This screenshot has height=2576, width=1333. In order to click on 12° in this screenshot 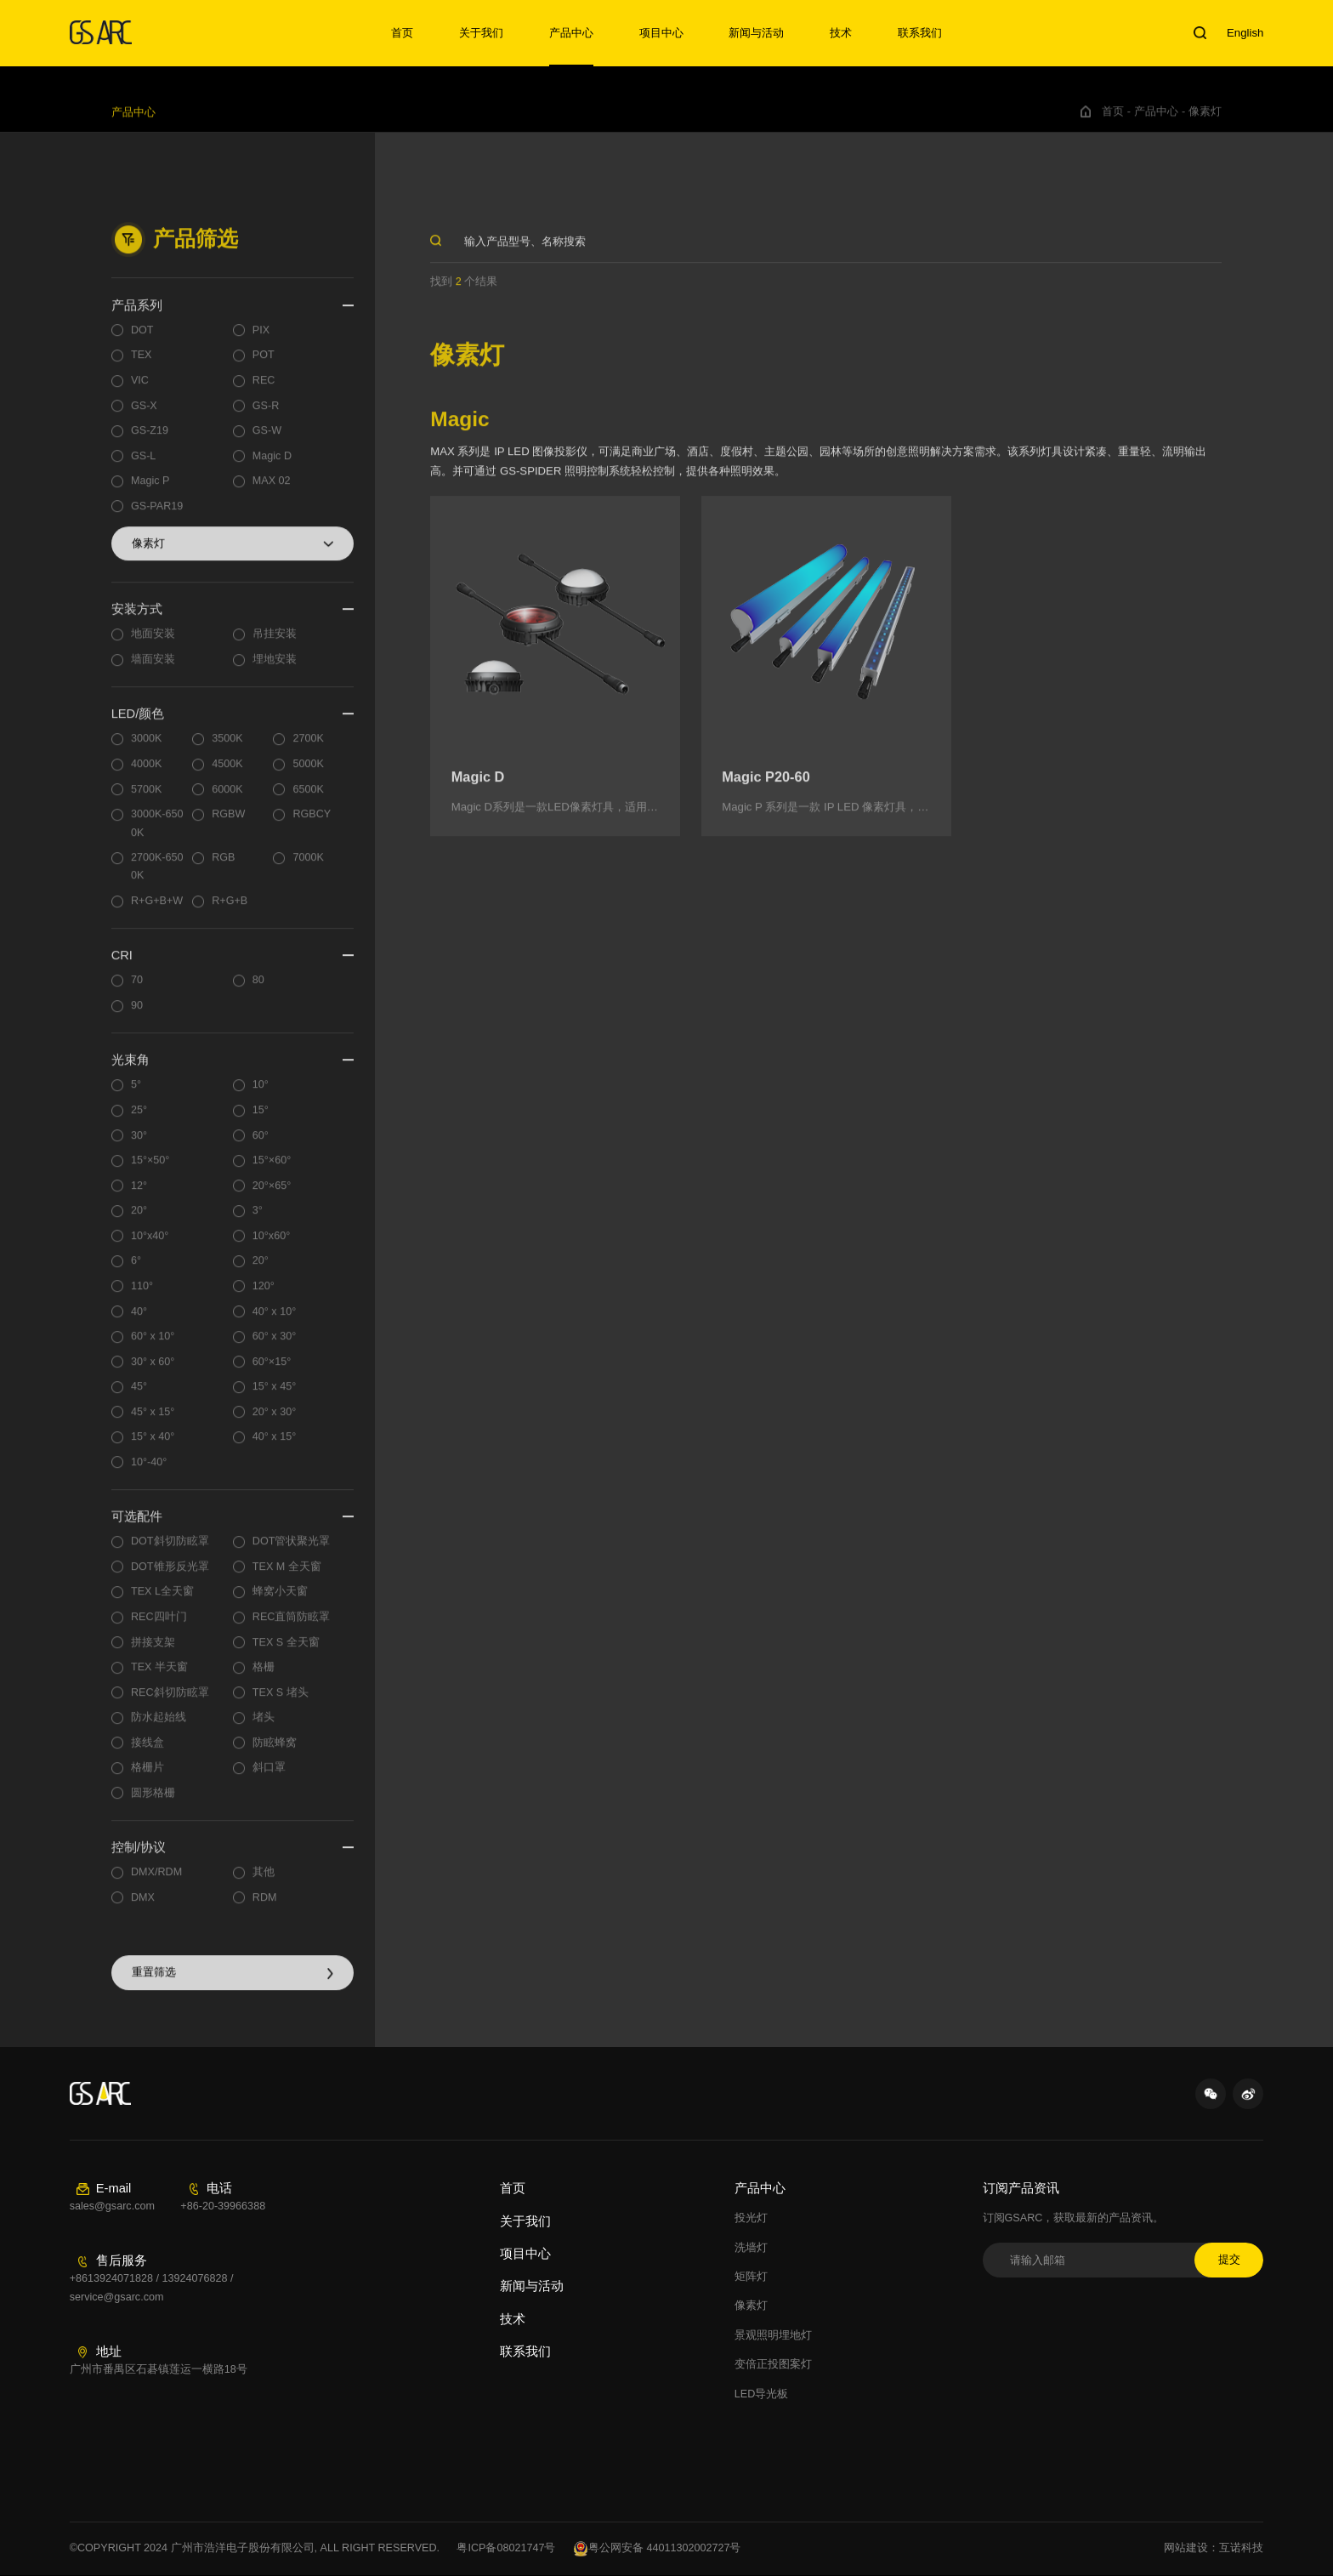, I will do `click(139, 1196)`.